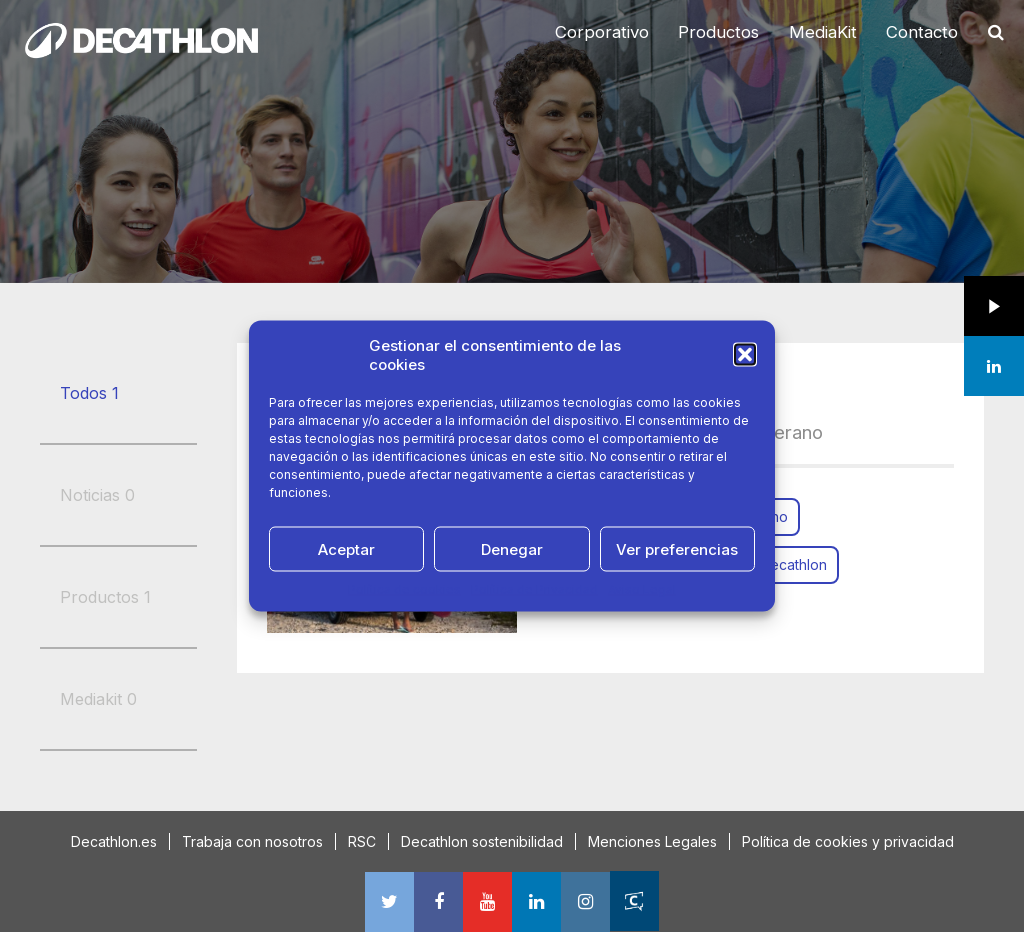  I want to click on [button], so click(745, 355).